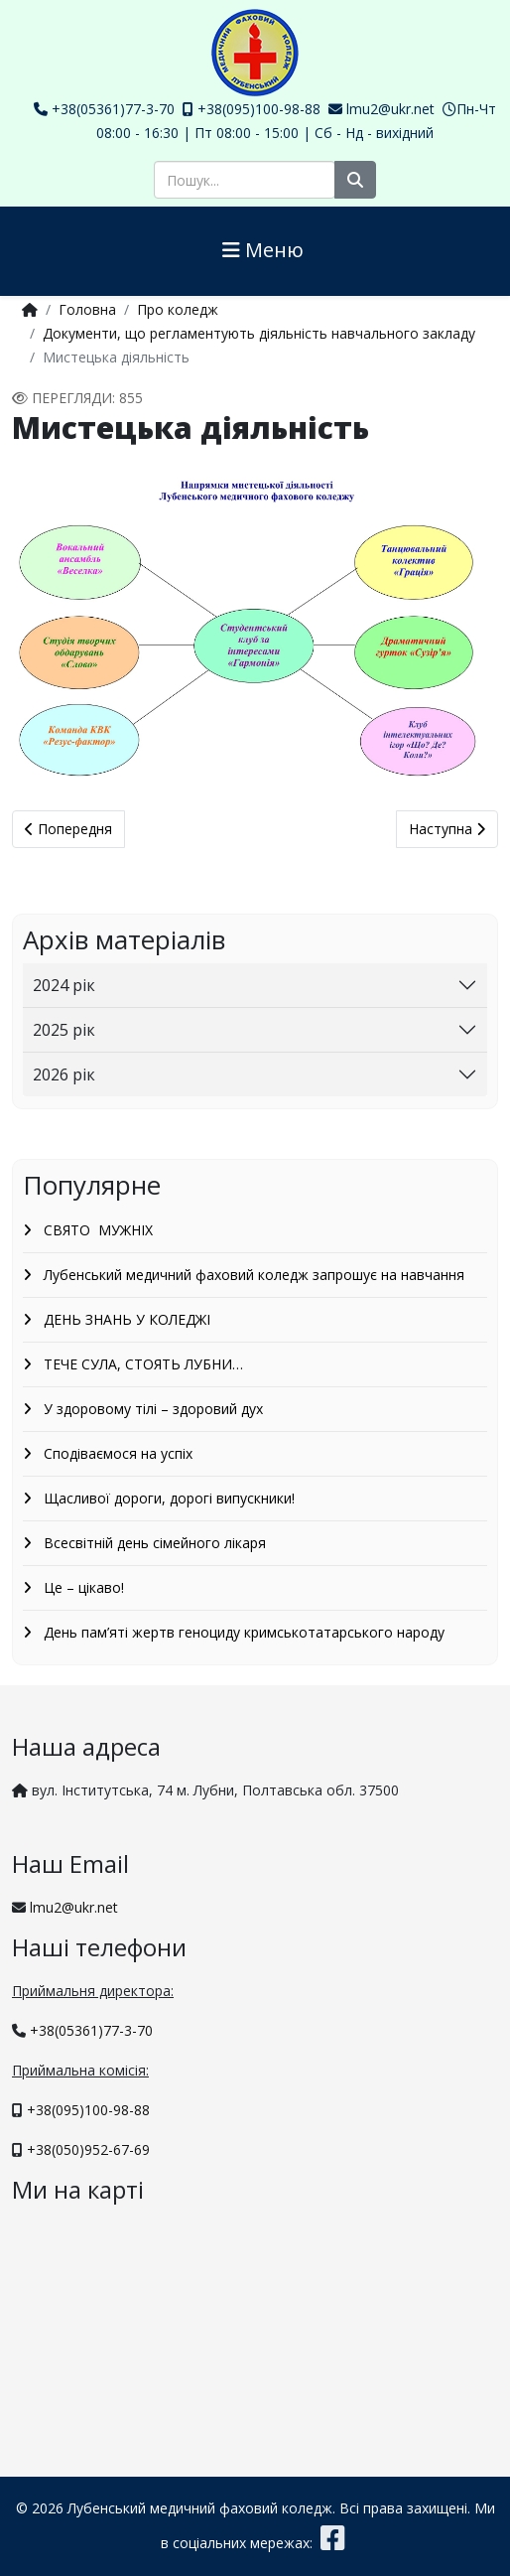  I want to click on lmu2@ukr.net, so click(390, 108).